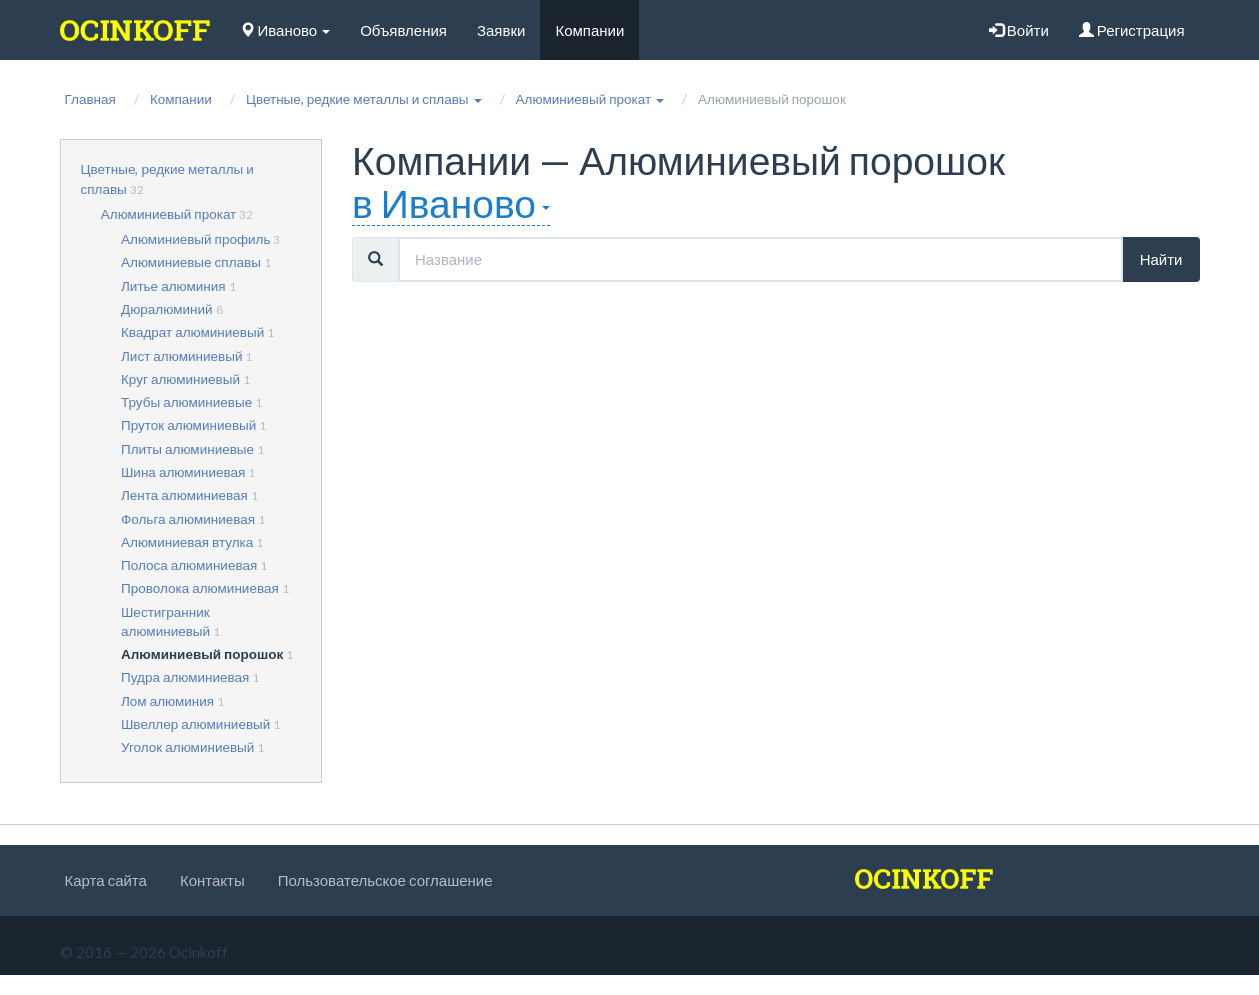  I want to click on Пудра алюминиевая, so click(185, 677).